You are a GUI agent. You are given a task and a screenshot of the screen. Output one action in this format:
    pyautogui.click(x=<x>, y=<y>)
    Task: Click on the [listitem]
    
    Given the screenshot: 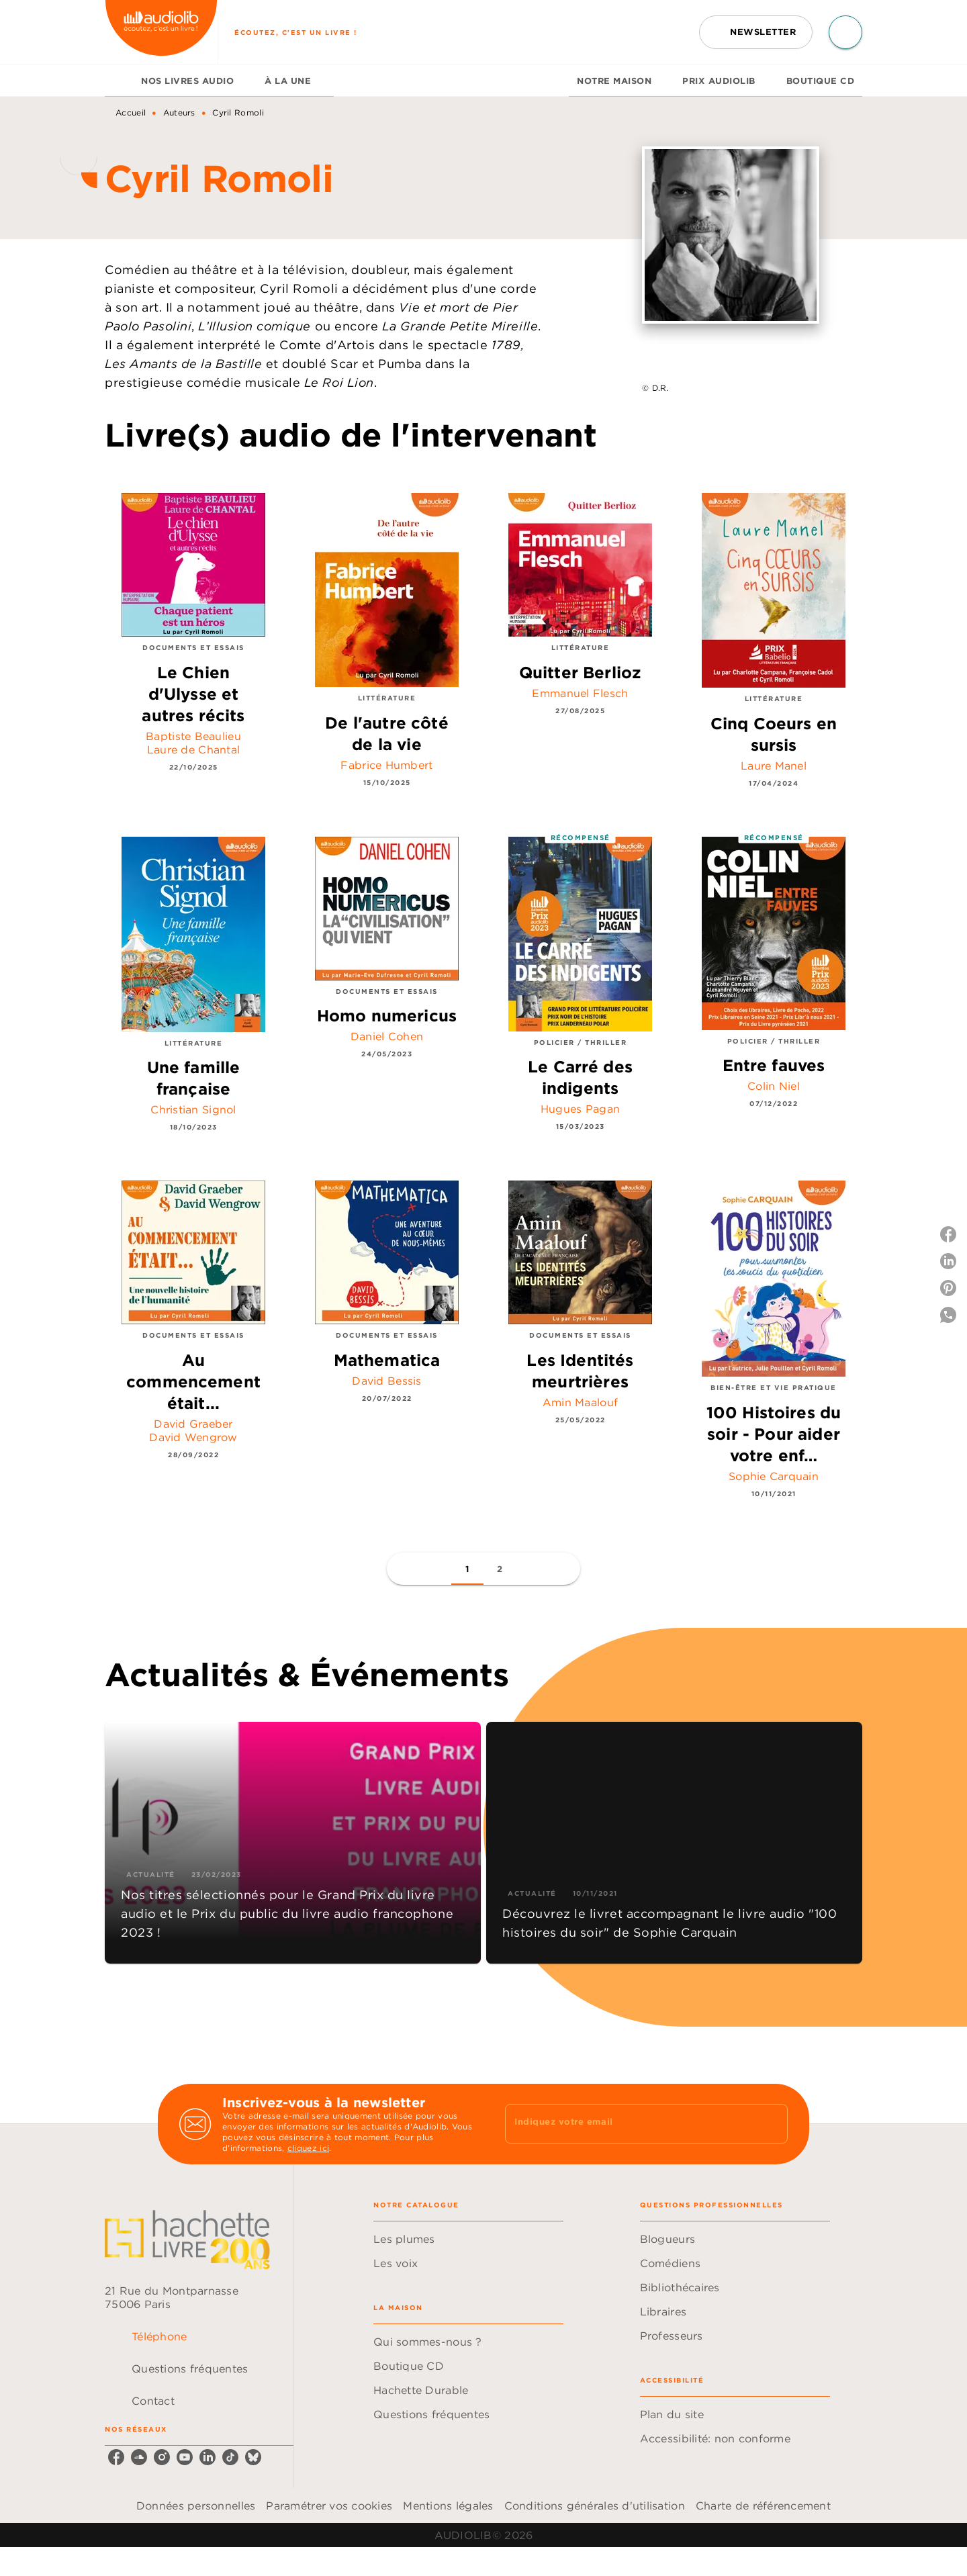 What is the action you would take?
    pyautogui.click(x=116, y=2457)
    